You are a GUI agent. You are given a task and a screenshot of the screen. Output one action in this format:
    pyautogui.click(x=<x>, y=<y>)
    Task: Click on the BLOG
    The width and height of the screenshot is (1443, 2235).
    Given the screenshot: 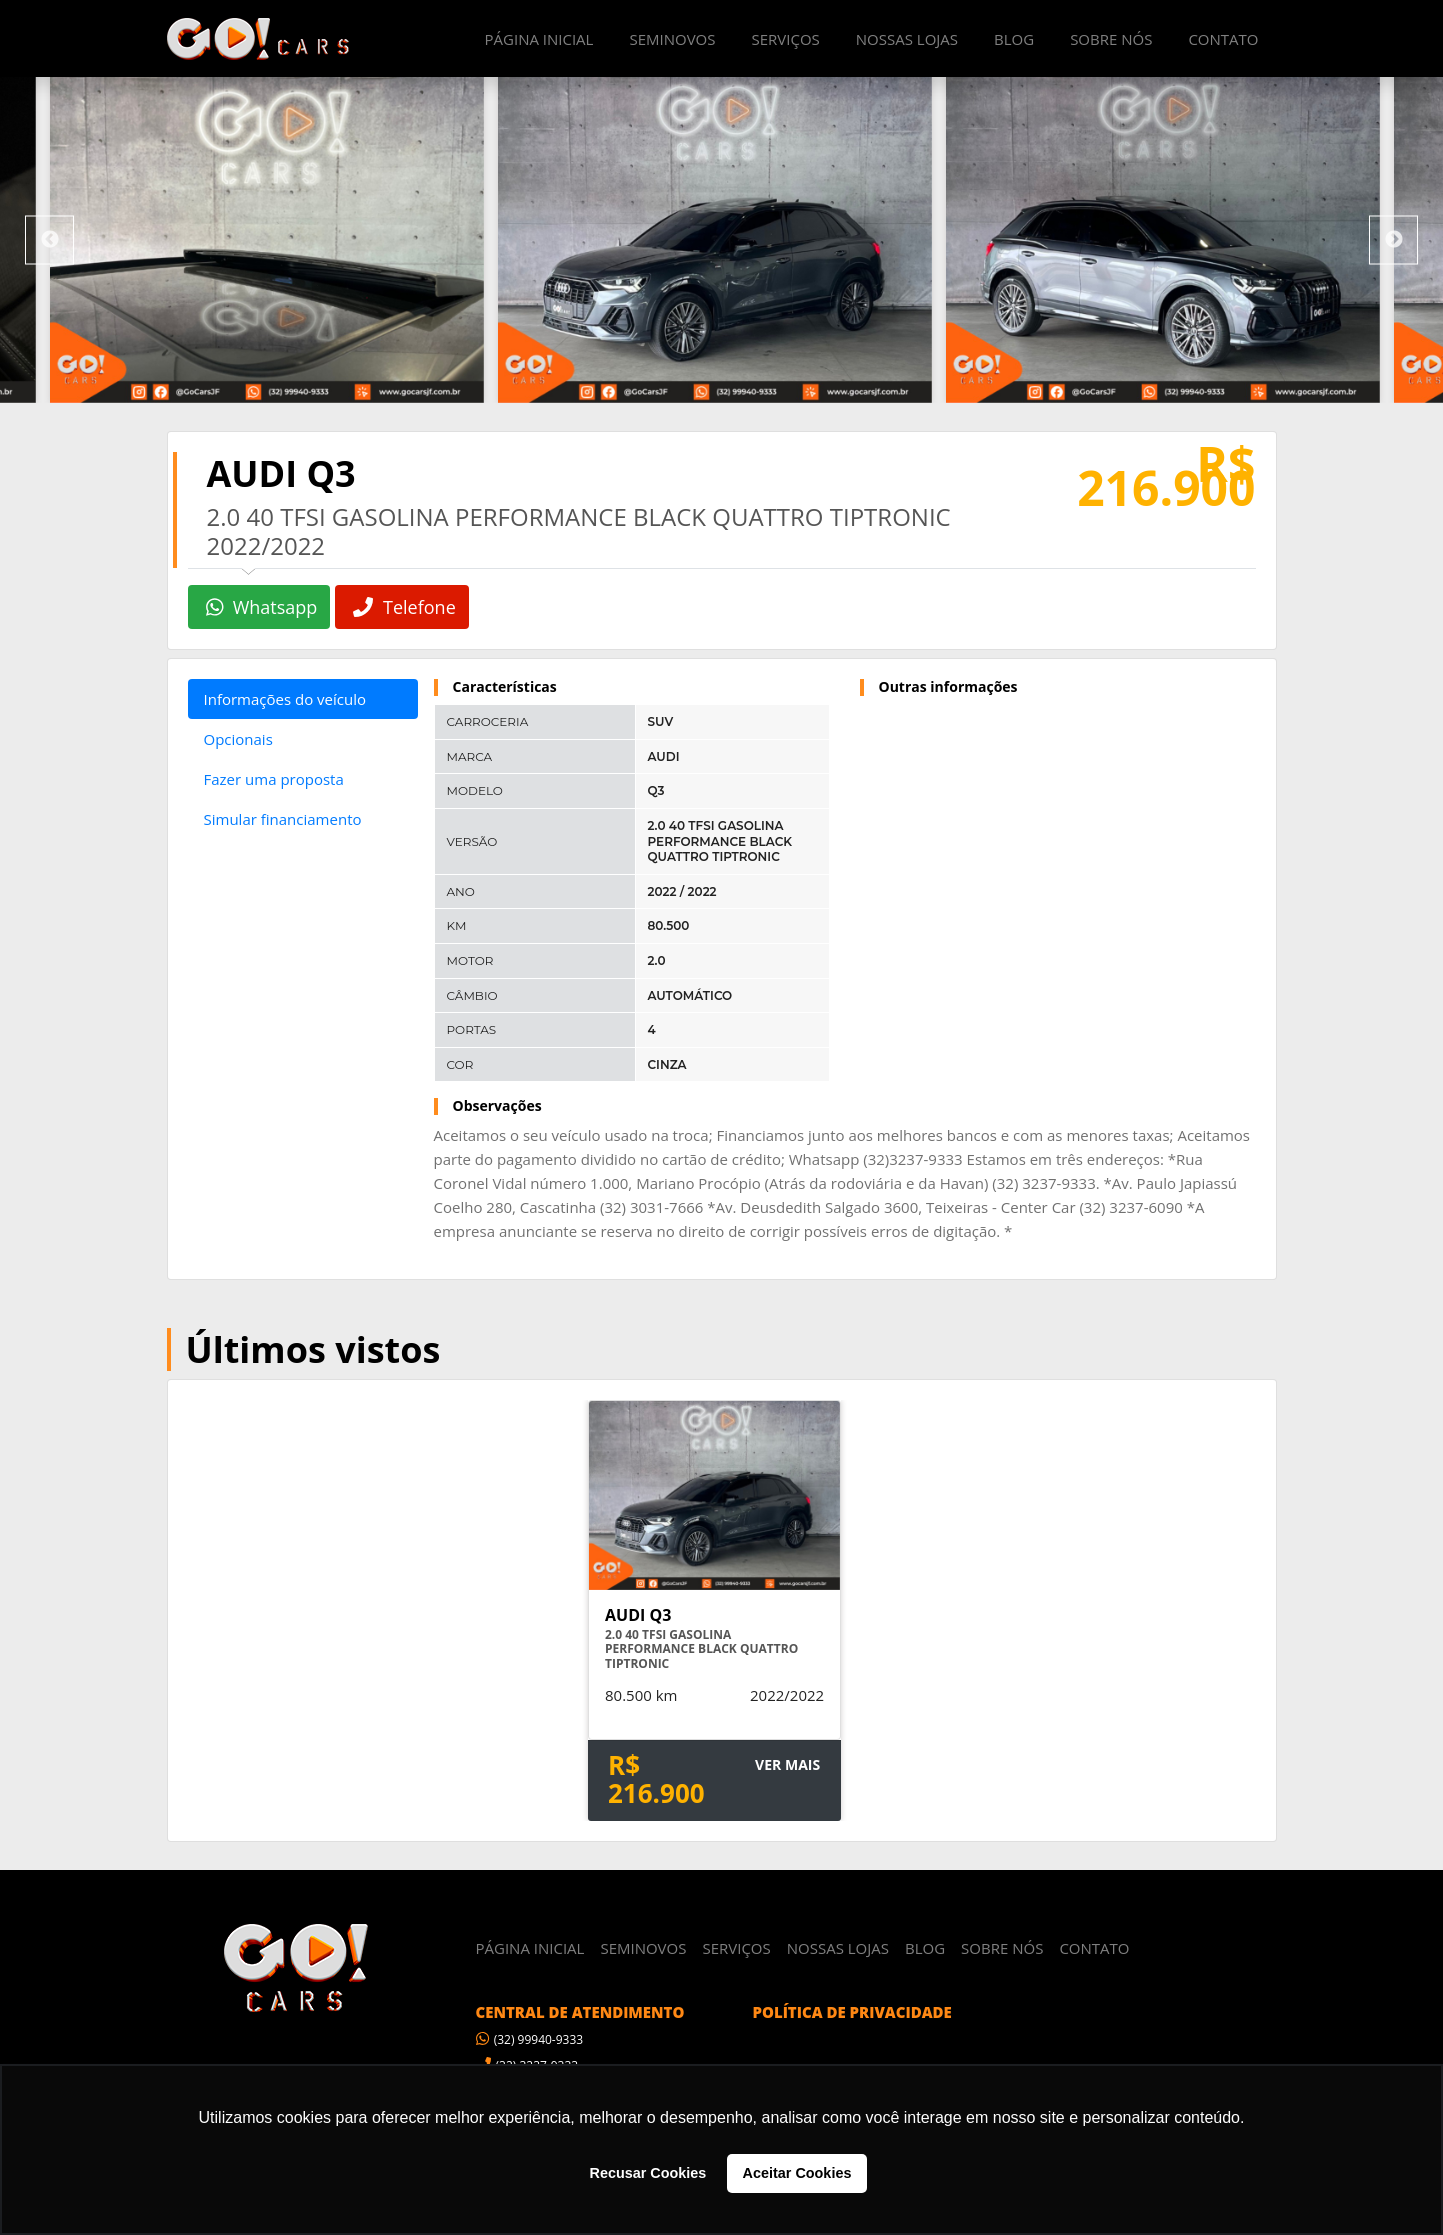 What is the action you would take?
    pyautogui.click(x=1014, y=39)
    